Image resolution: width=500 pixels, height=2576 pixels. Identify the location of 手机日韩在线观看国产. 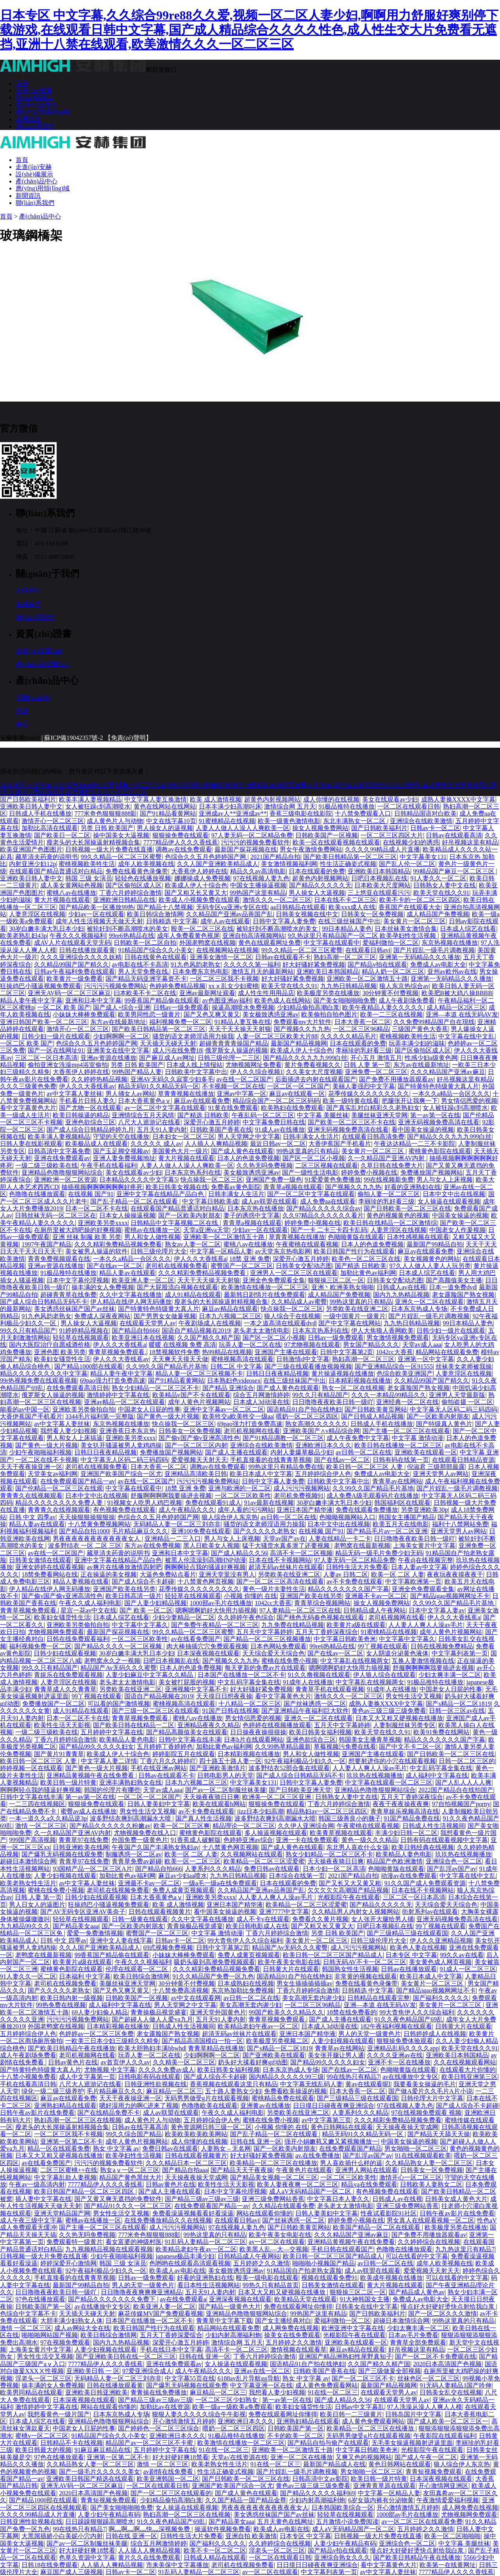
(342, 2249).